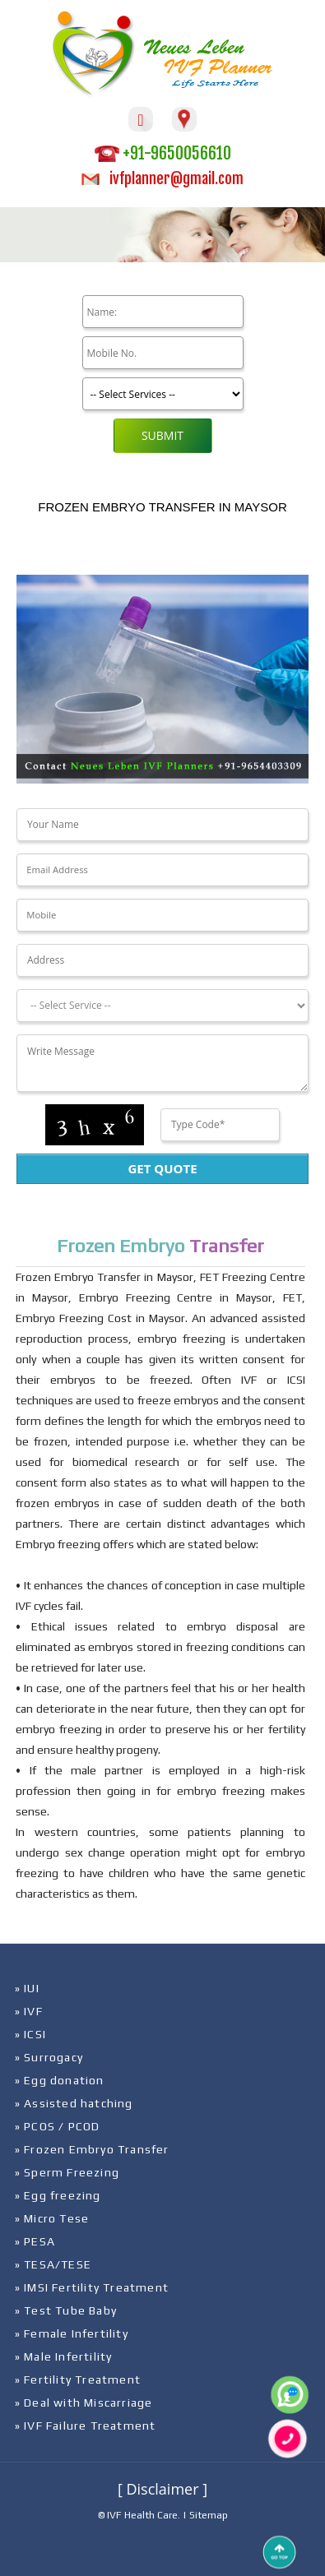 The image size is (325, 2576). Describe the element at coordinates (52, 2218) in the screenshot. I see `» Micro Tese` at that location.